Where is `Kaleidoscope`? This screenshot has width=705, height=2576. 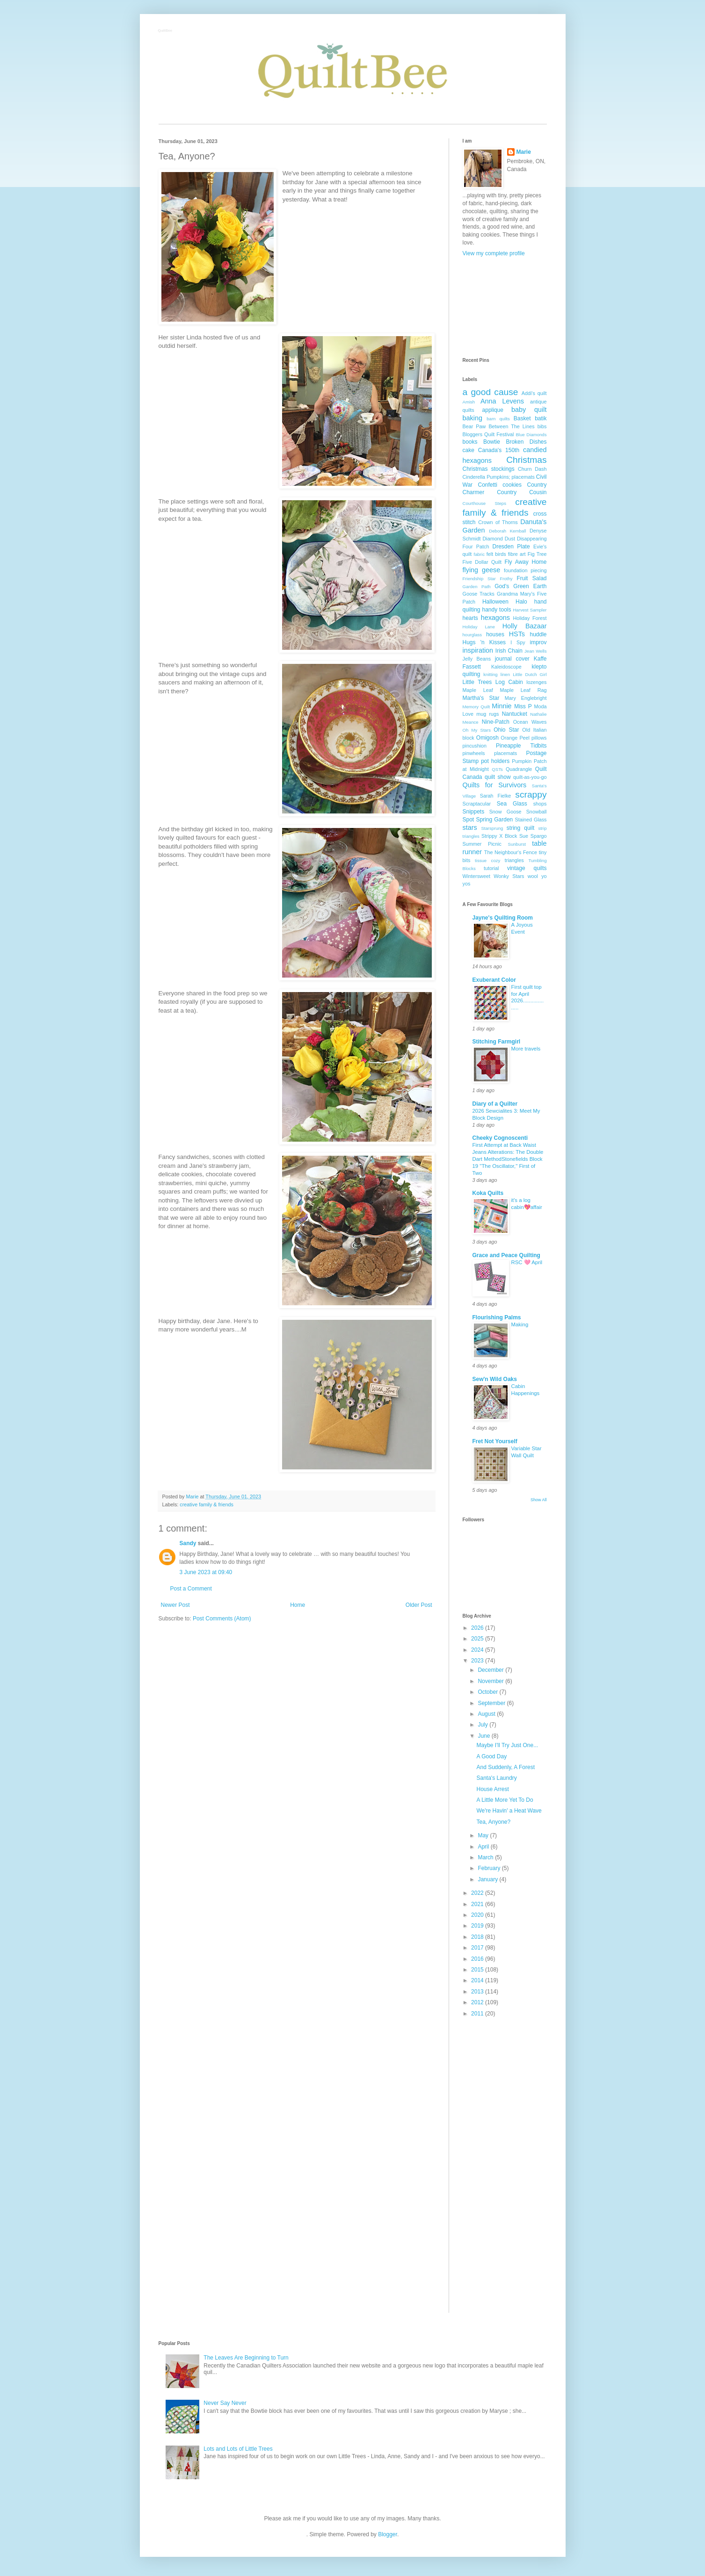 Kaleidoscope is located at coordinates (506, 666).